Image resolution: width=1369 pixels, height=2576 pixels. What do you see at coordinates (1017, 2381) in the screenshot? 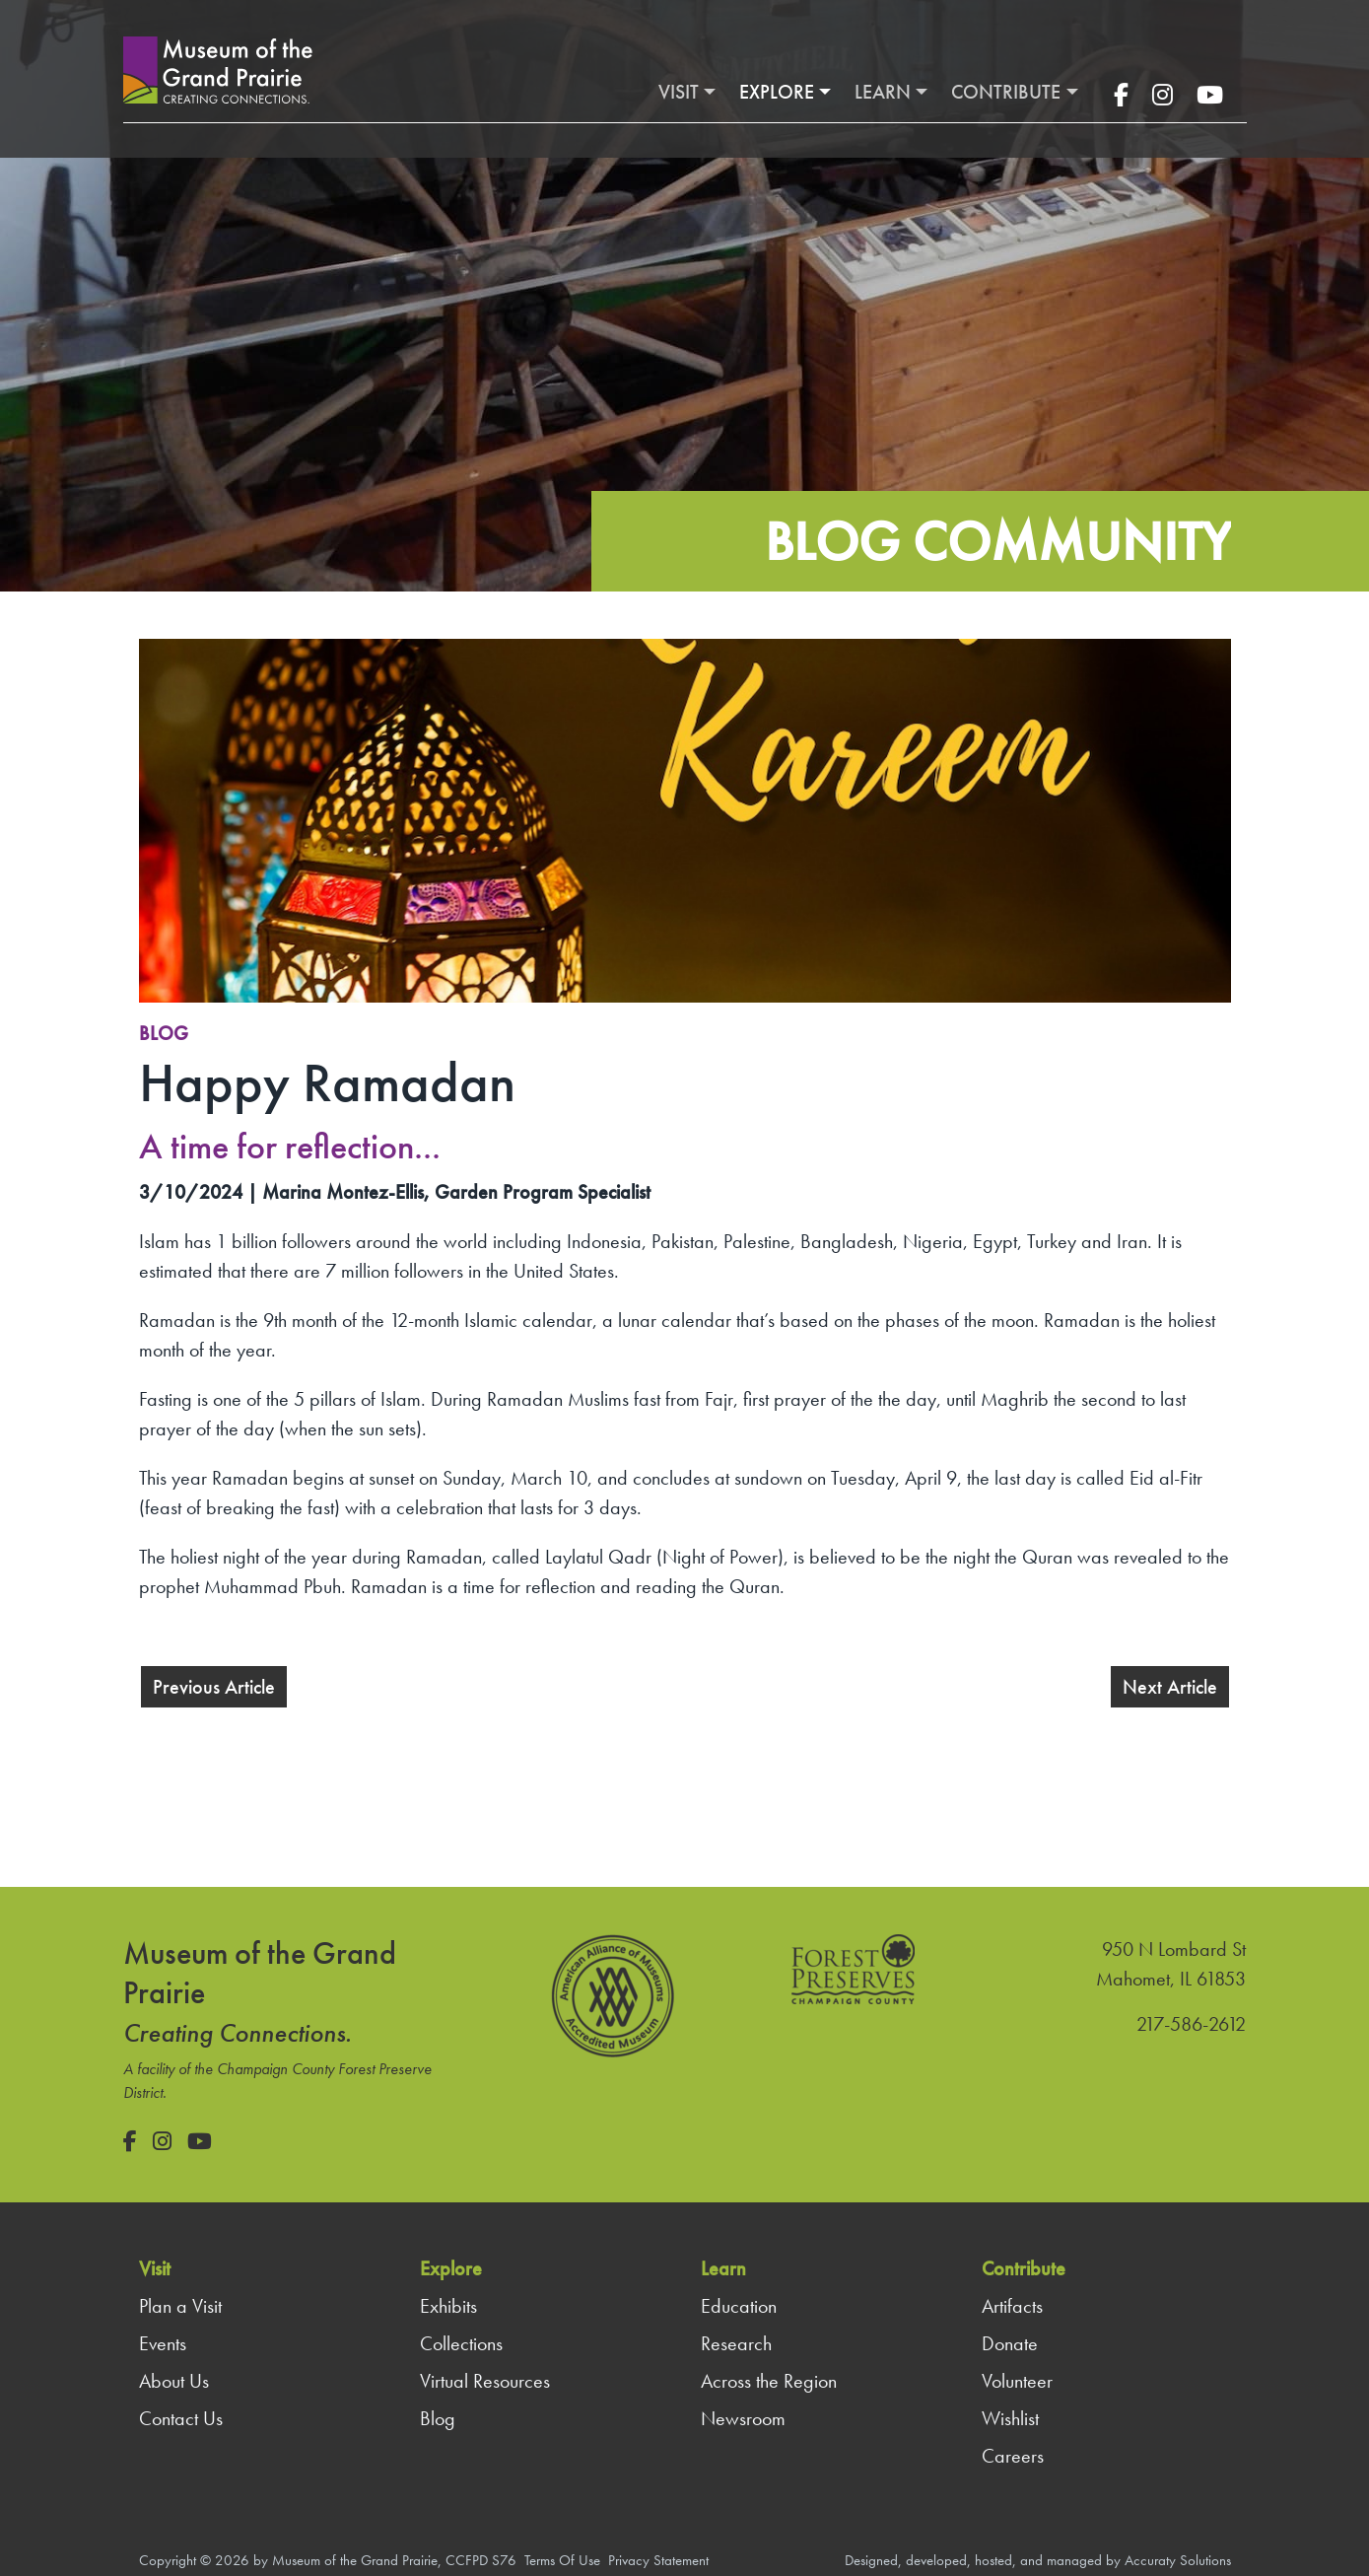
I see `Volunteer` at bounding box center [1017, 2381].